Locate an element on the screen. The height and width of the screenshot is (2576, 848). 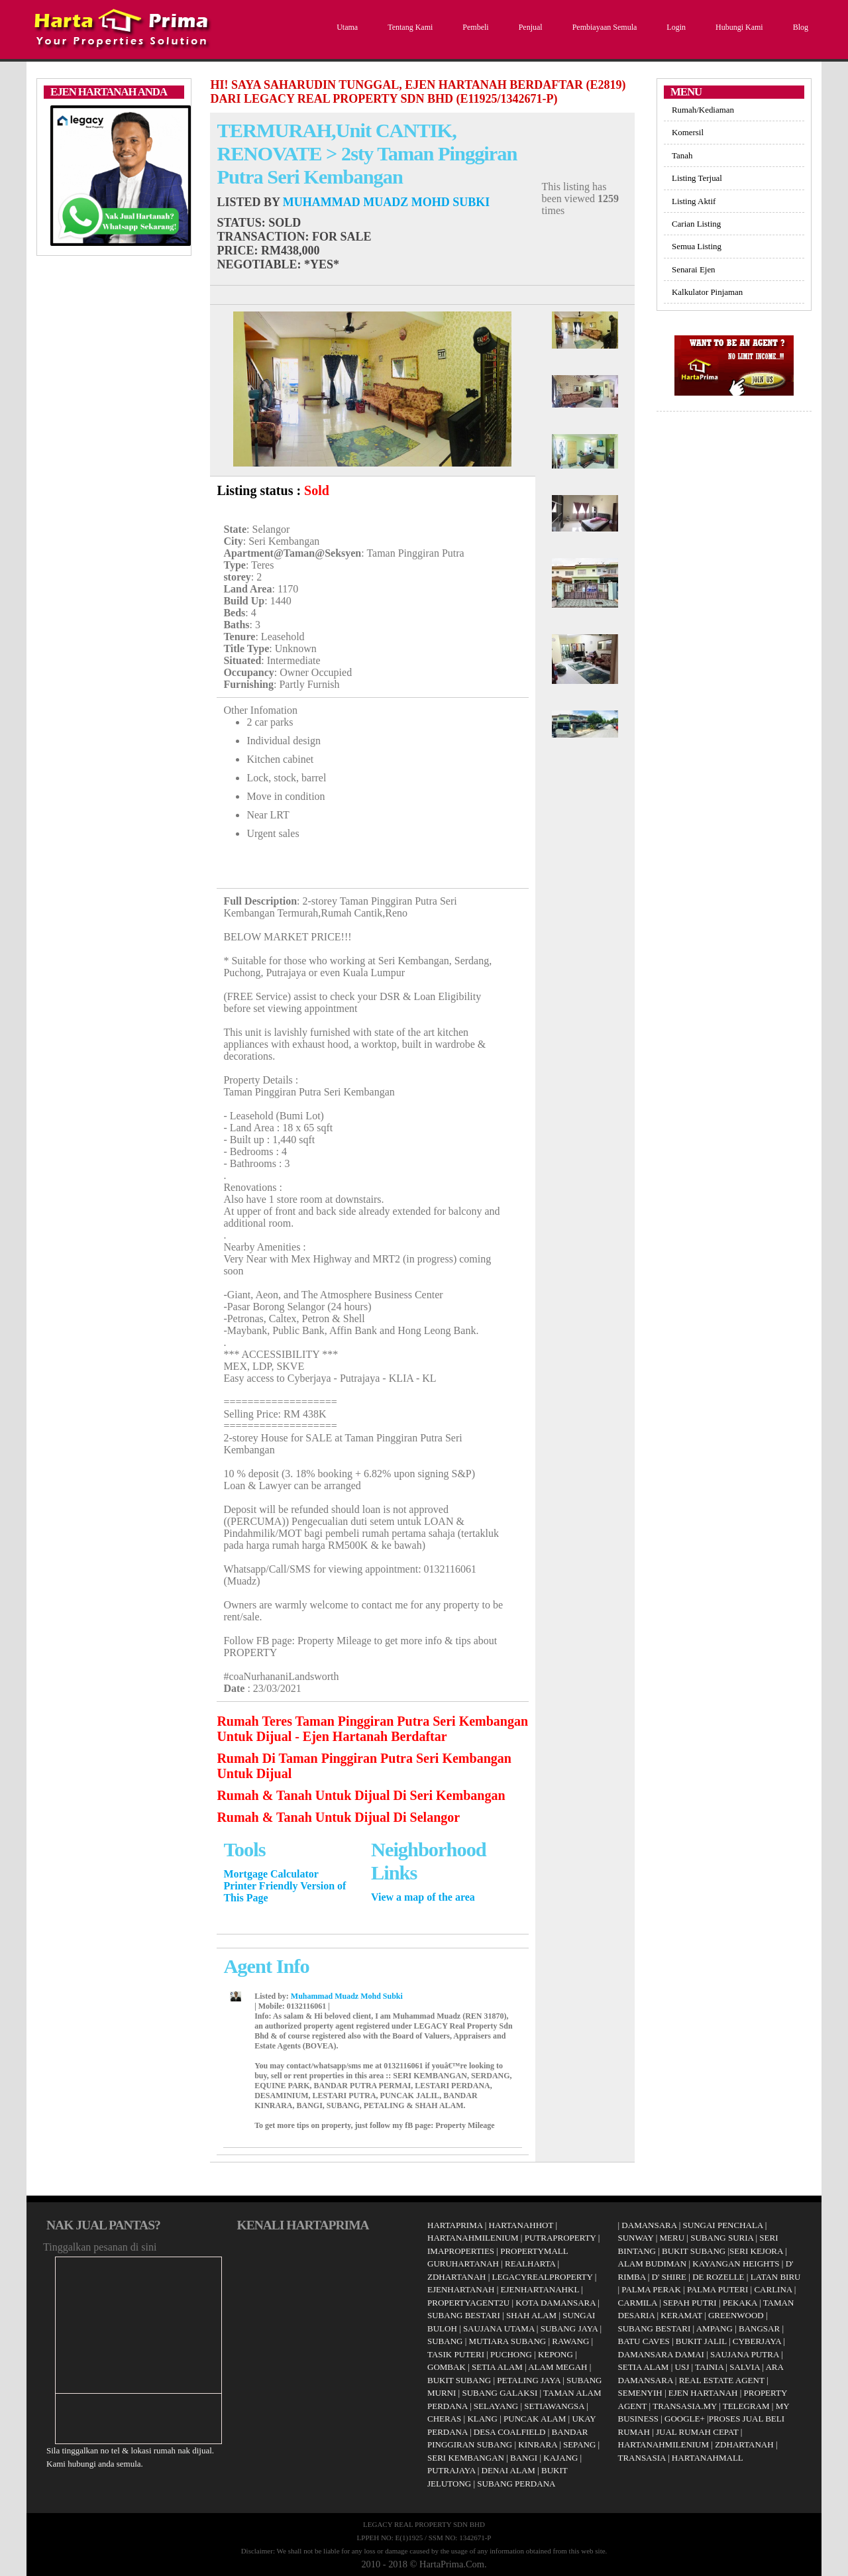
CARMILA is located at coordinates (637, 2303).